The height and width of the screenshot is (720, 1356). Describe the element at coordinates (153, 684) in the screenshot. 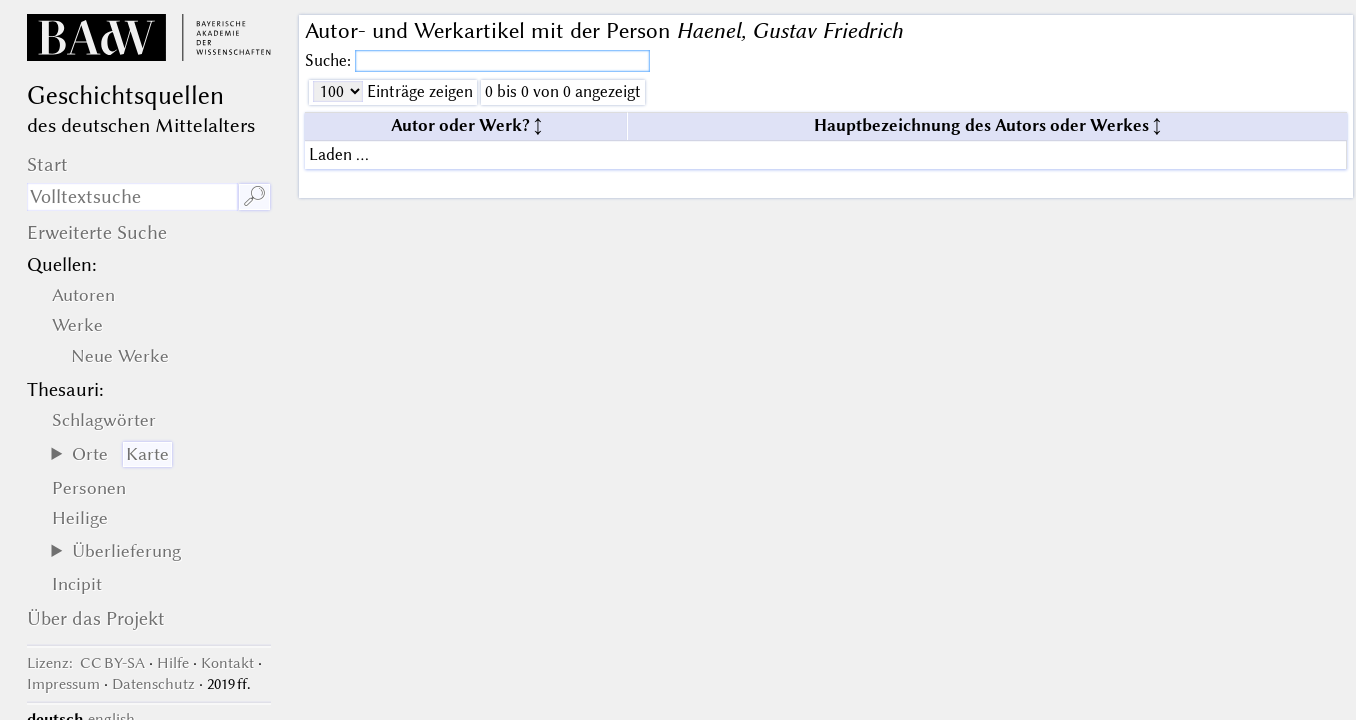

I see `Datenschutz` at that location.